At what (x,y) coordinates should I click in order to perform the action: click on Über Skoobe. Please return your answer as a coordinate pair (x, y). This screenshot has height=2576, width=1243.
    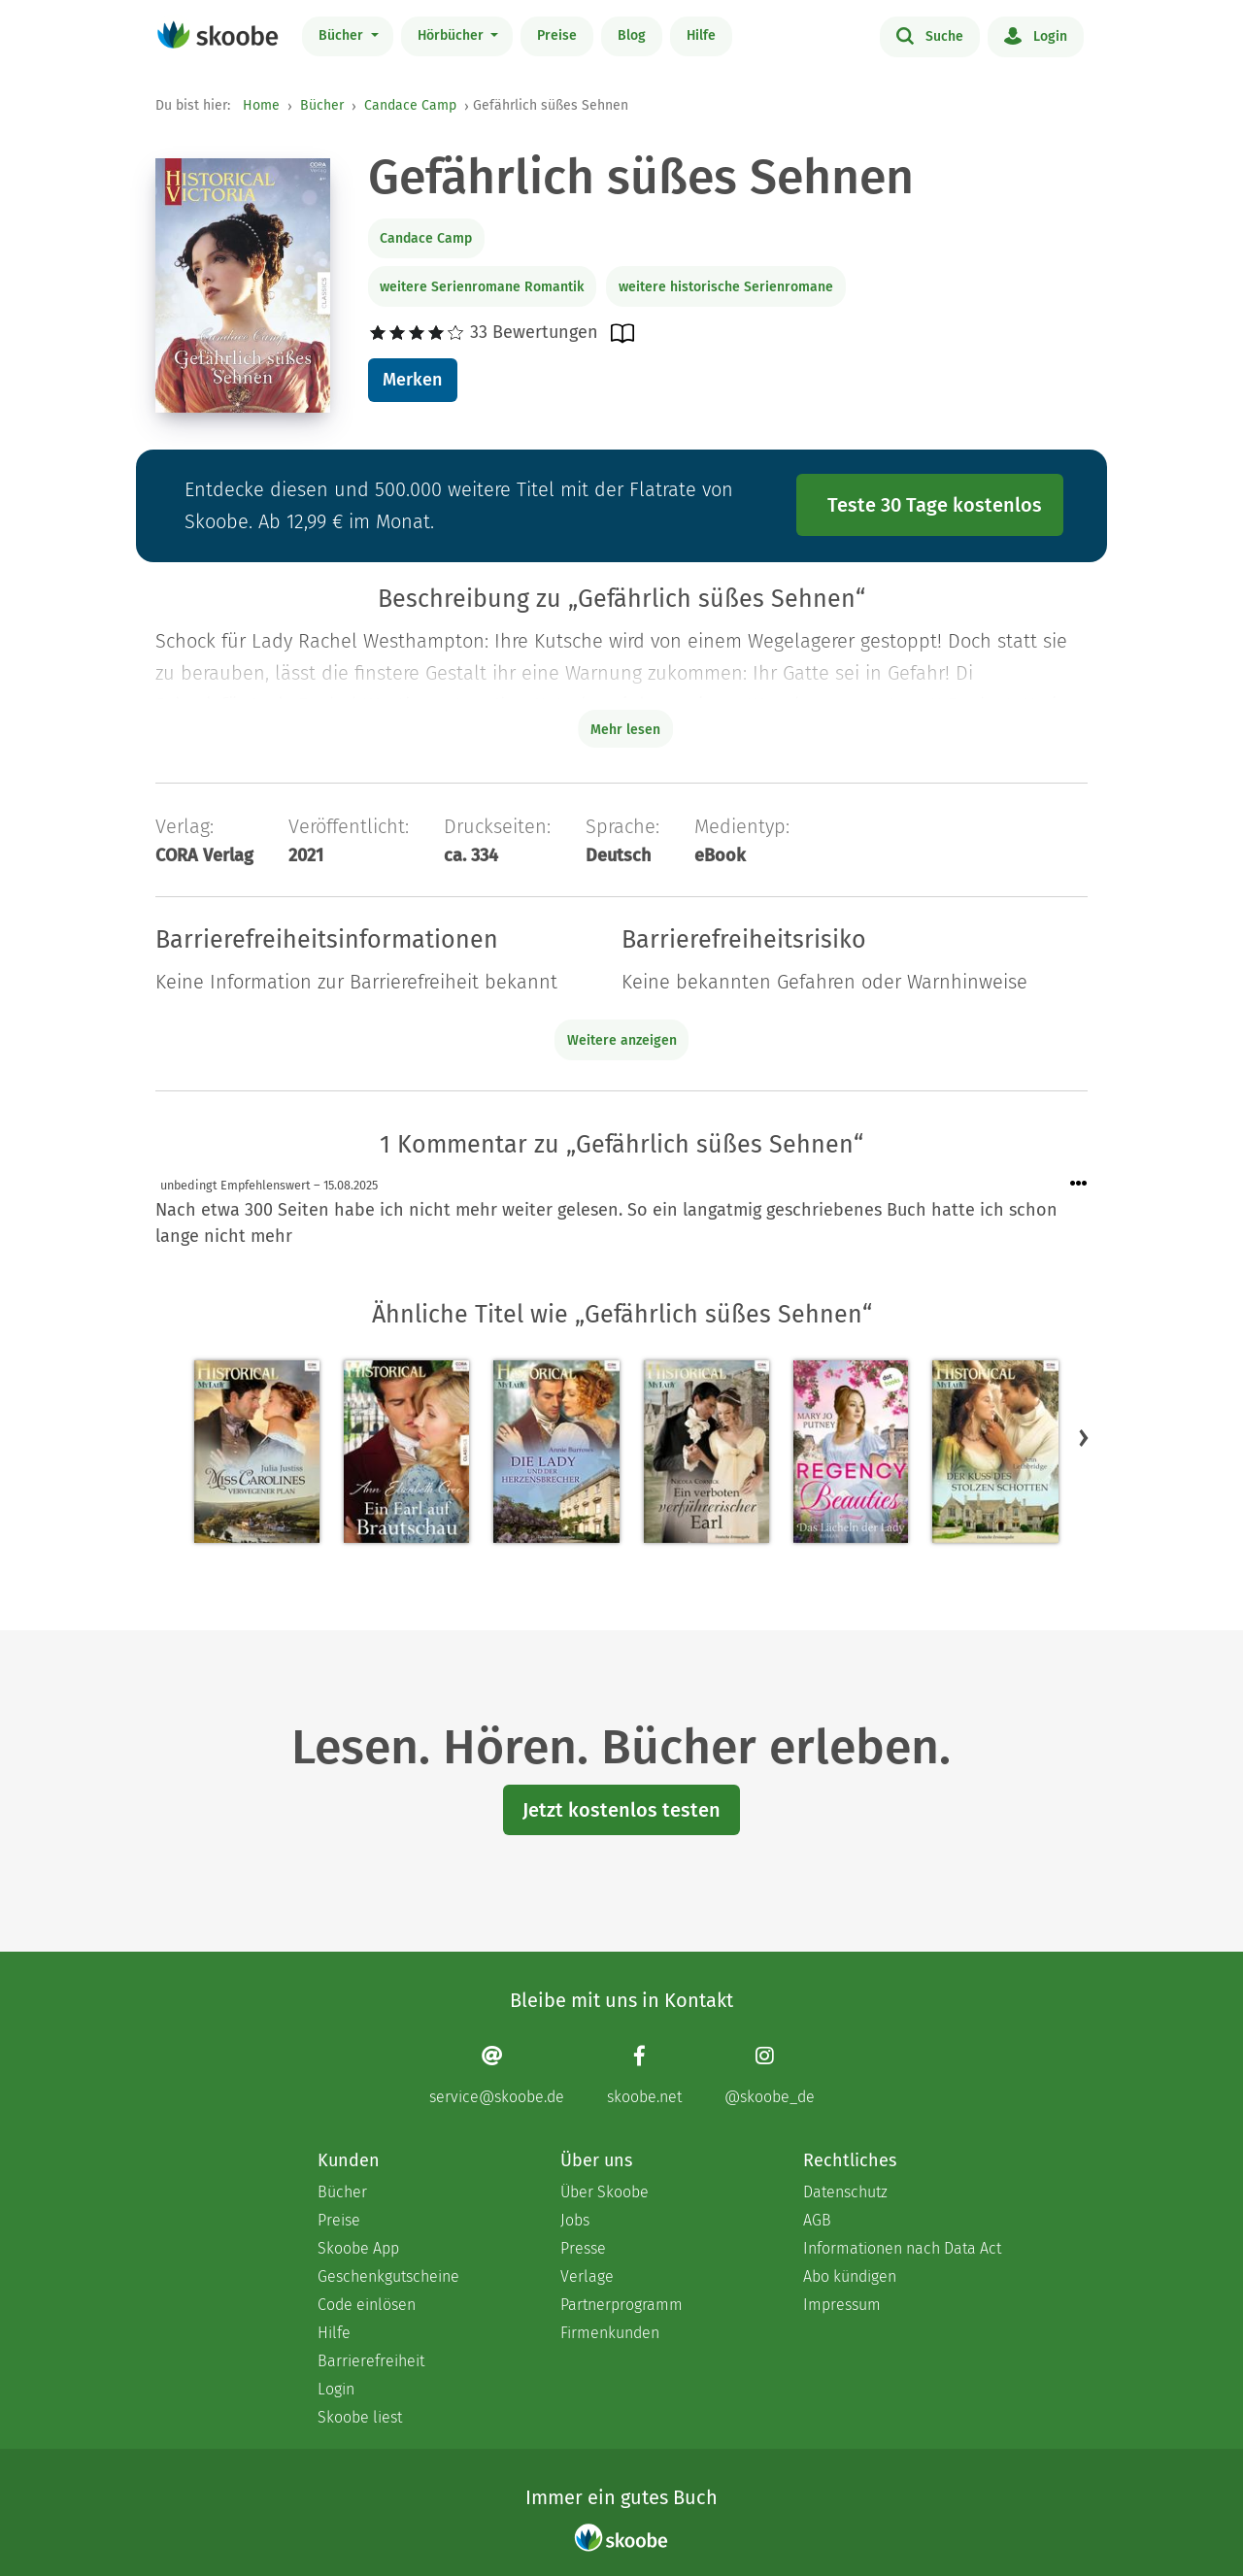
    Looking at the image, I should click on (604, 2192).